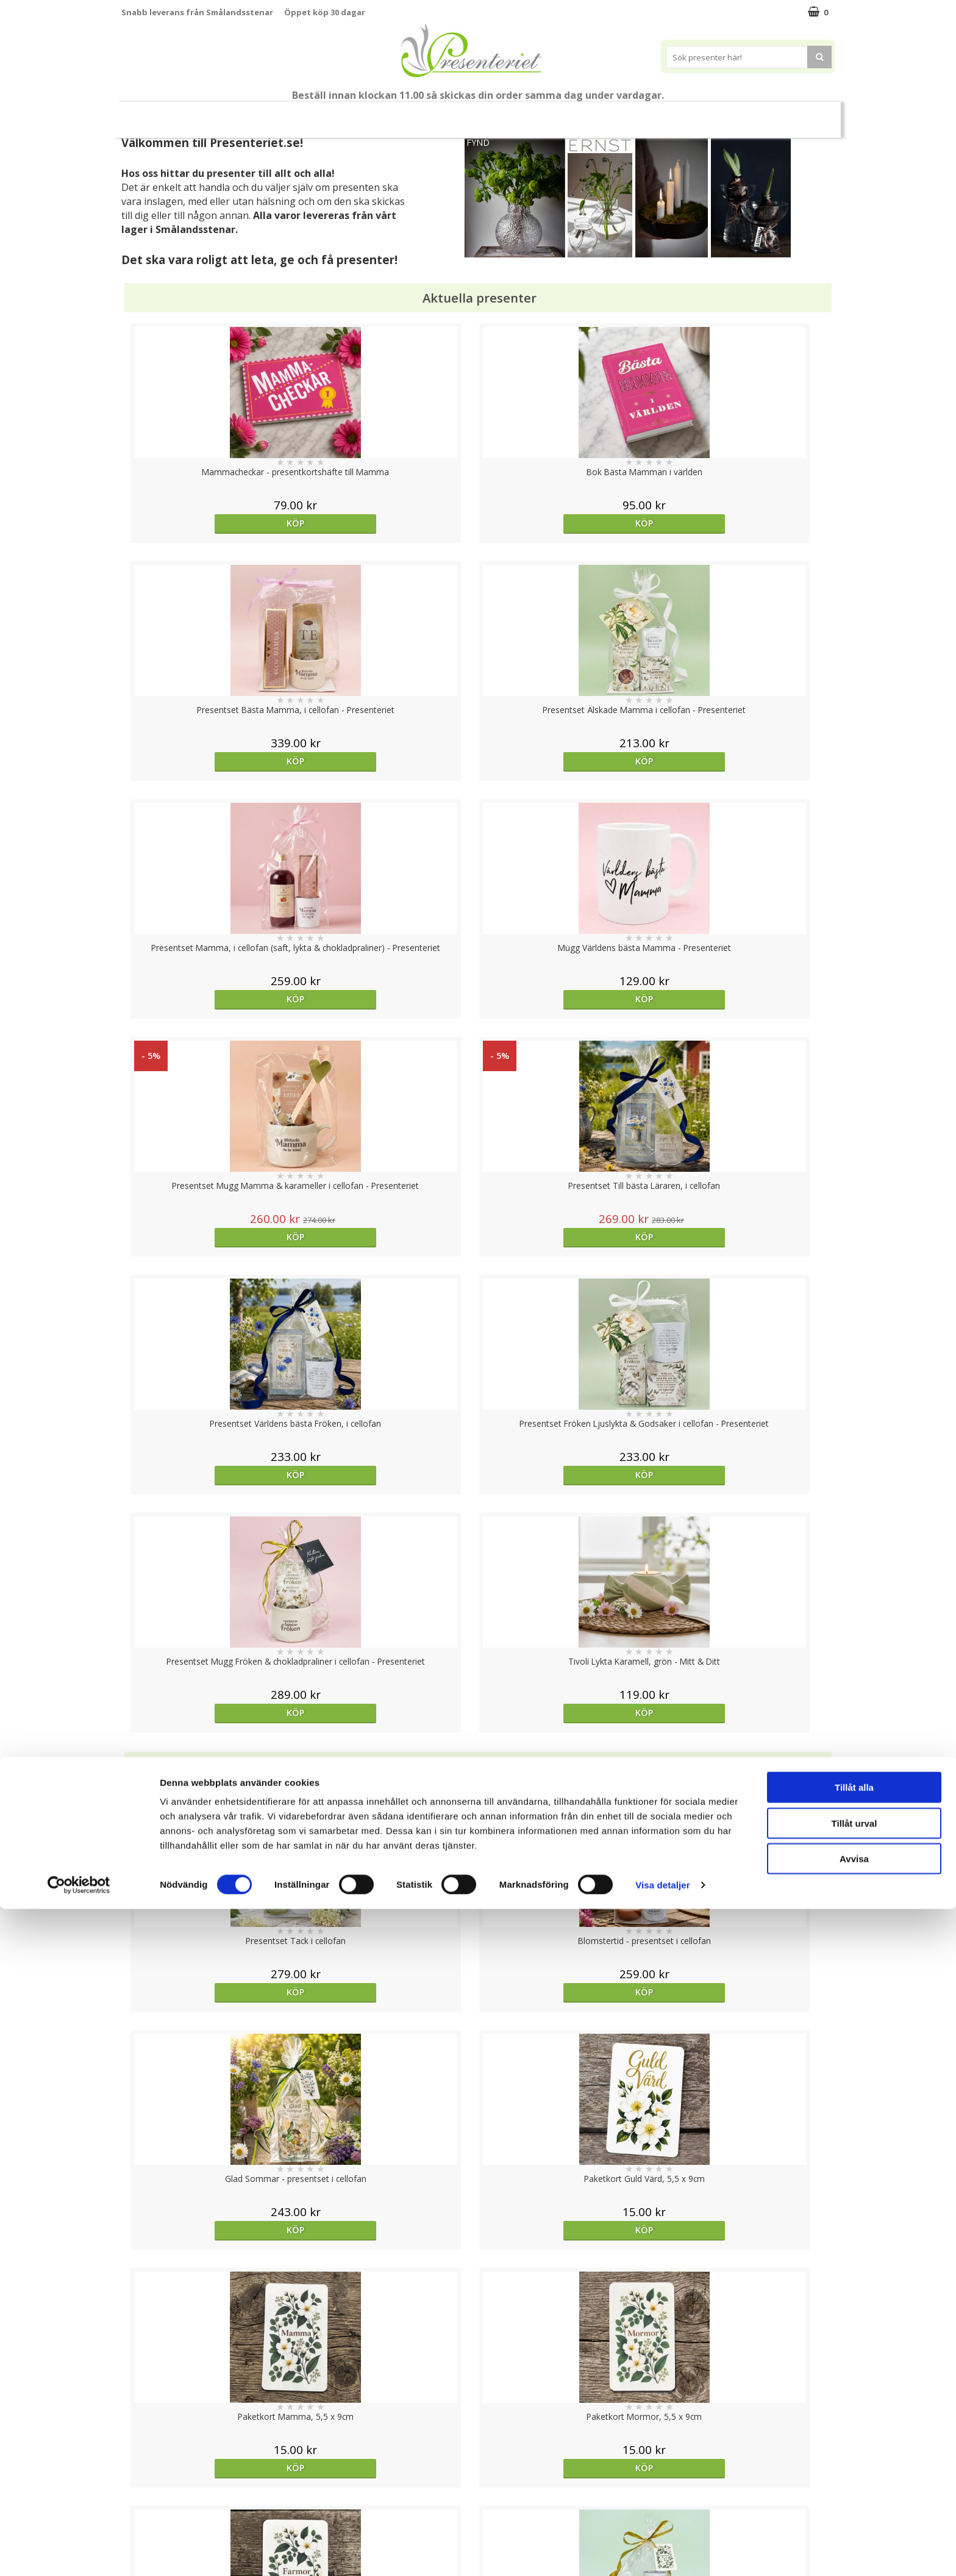 This screenshot has height=2576, width=956. Describe the element at coordinates (854, 2454) in the screenshot. I see `Tillåt alla` at that location.